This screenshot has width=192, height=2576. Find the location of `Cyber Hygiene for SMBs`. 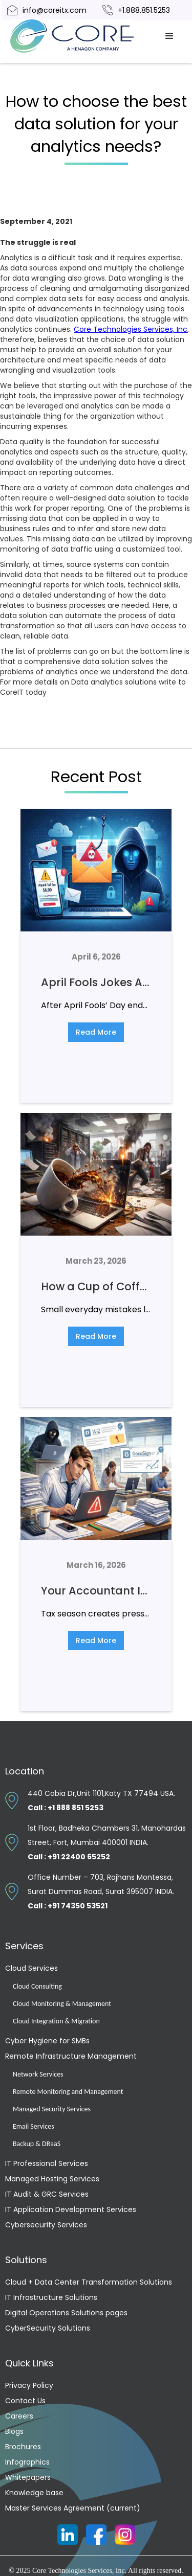

Cyber Hygiene for SMBs is located at coordinates (47, 2041).